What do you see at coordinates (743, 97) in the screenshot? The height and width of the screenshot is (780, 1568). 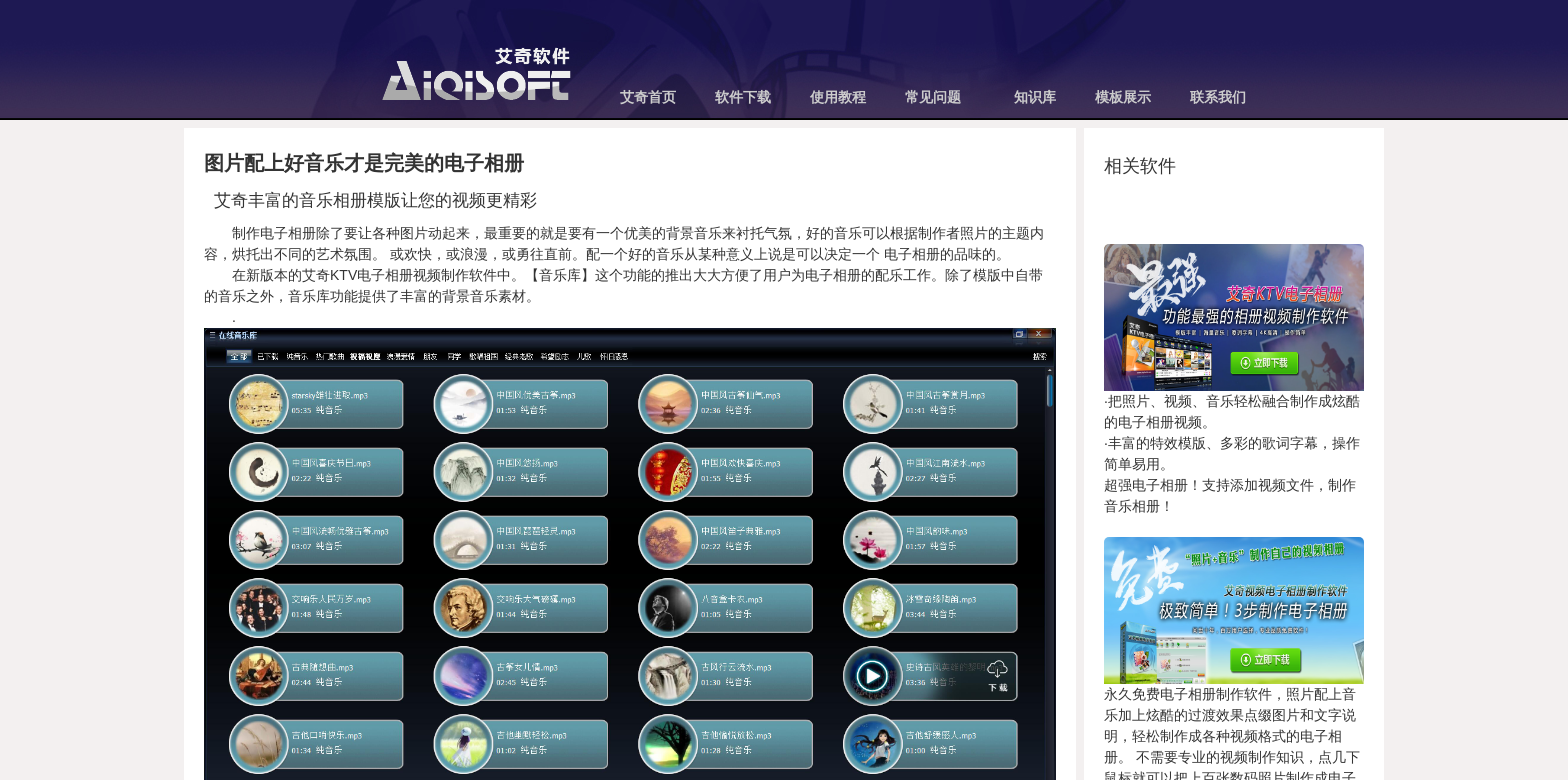 I see `软件下载` at bounding box center [743, 97].